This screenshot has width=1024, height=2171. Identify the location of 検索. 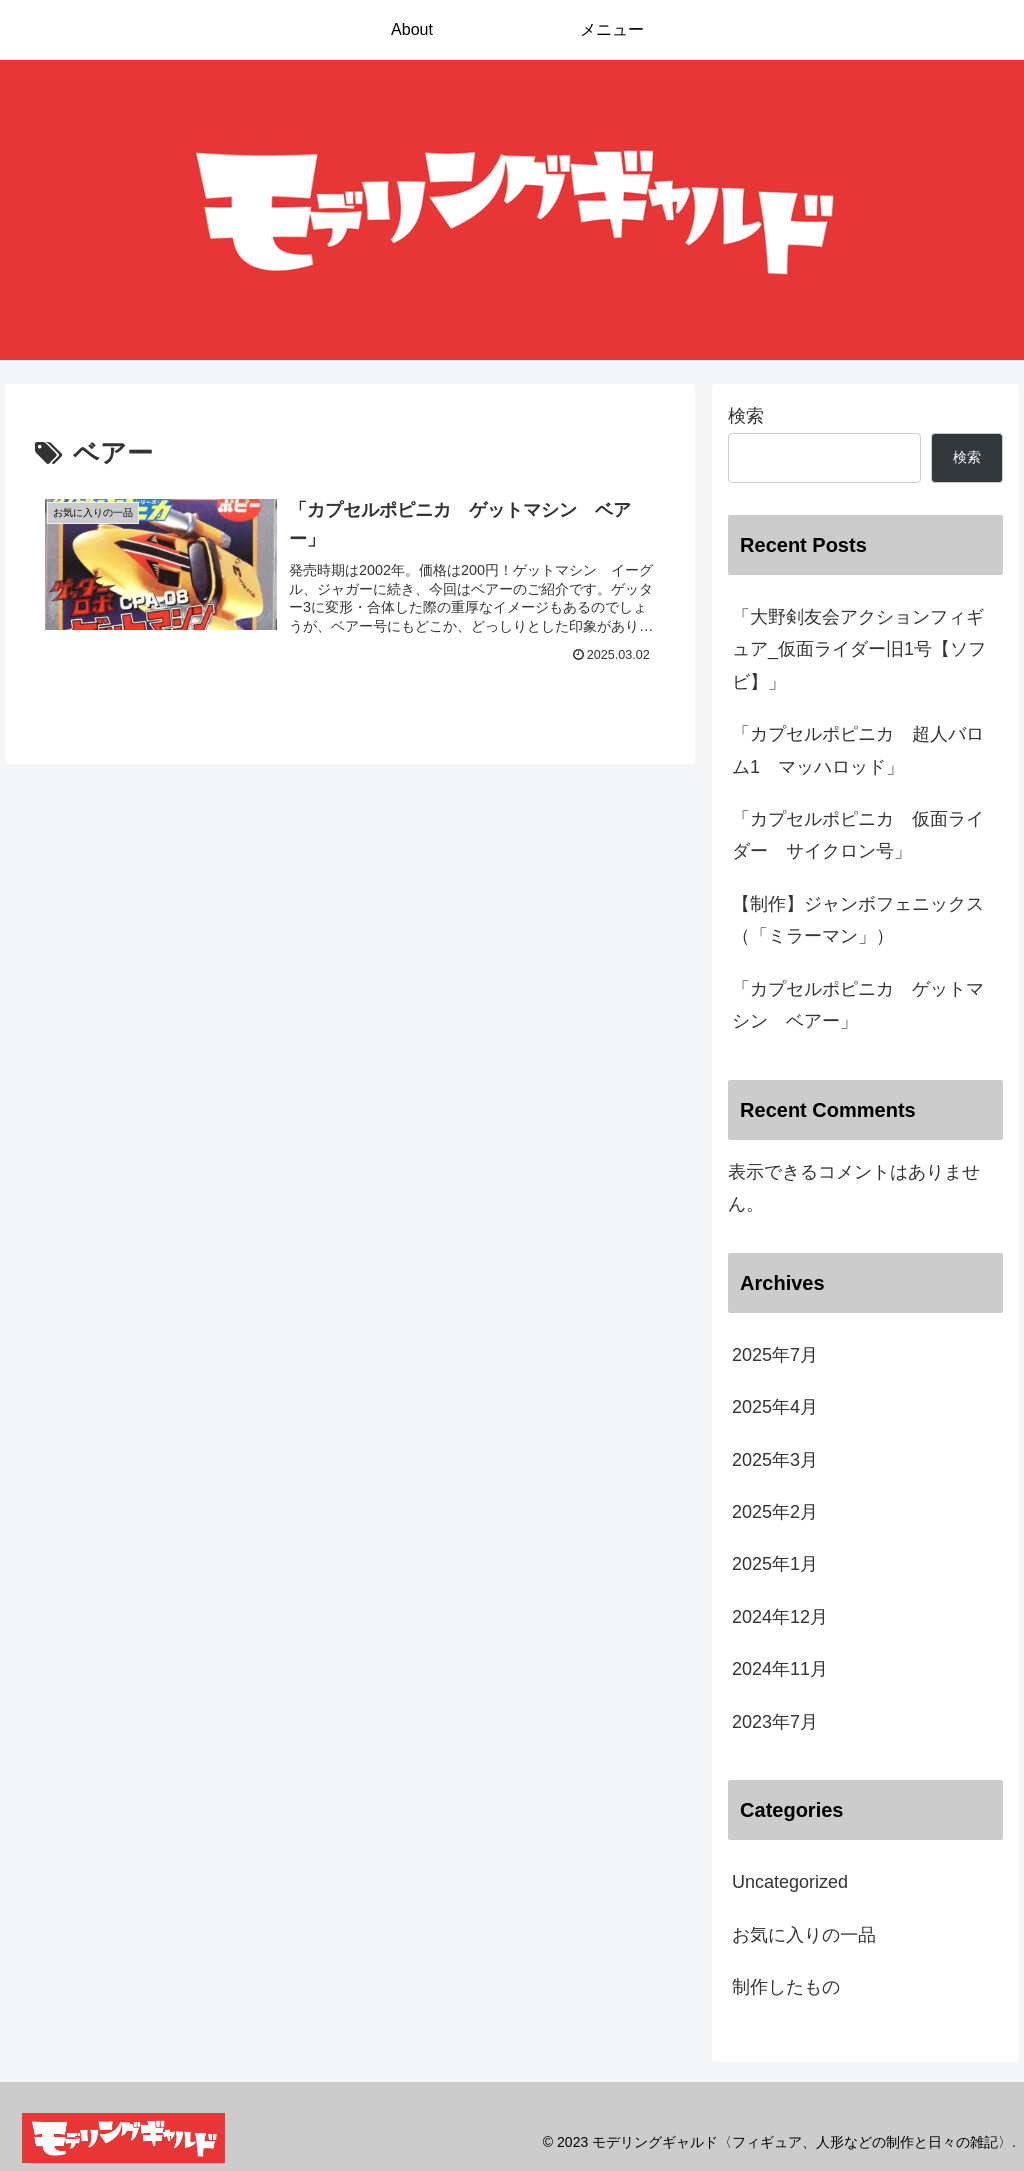
(746, 416).